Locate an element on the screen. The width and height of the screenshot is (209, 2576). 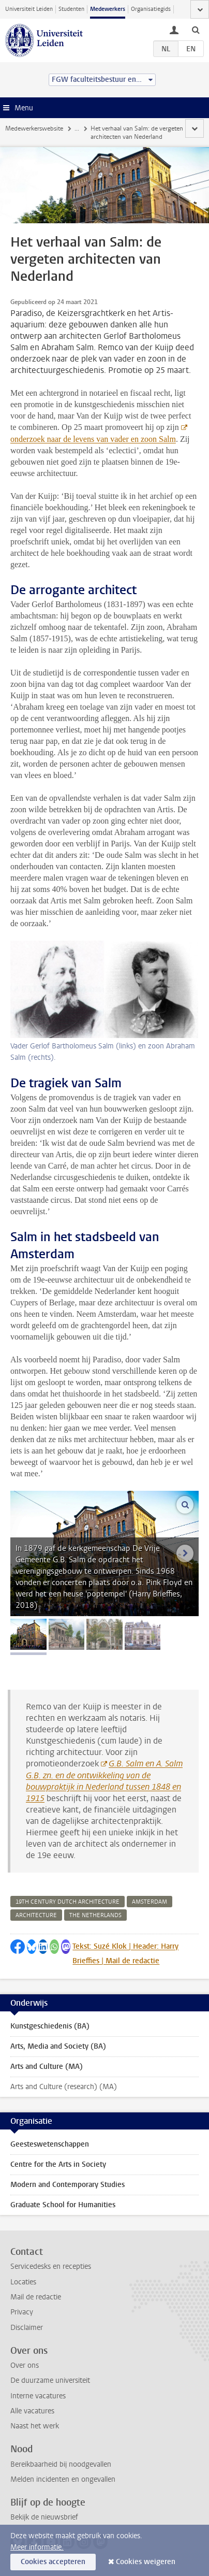
Arts, Media and Society (BA) is located at coordinates (58, 2046).